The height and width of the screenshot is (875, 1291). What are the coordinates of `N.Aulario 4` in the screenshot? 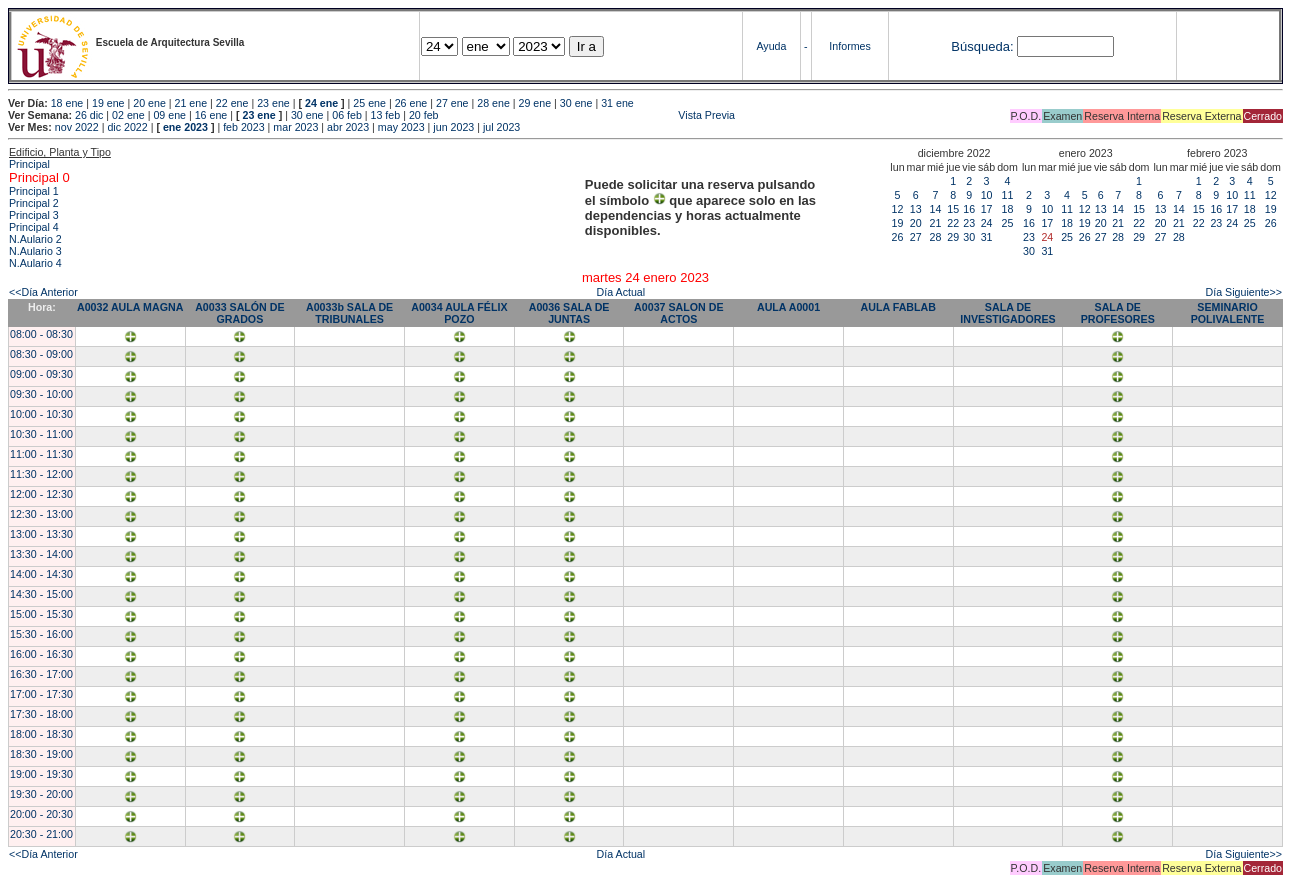 It's located at (35, 263).